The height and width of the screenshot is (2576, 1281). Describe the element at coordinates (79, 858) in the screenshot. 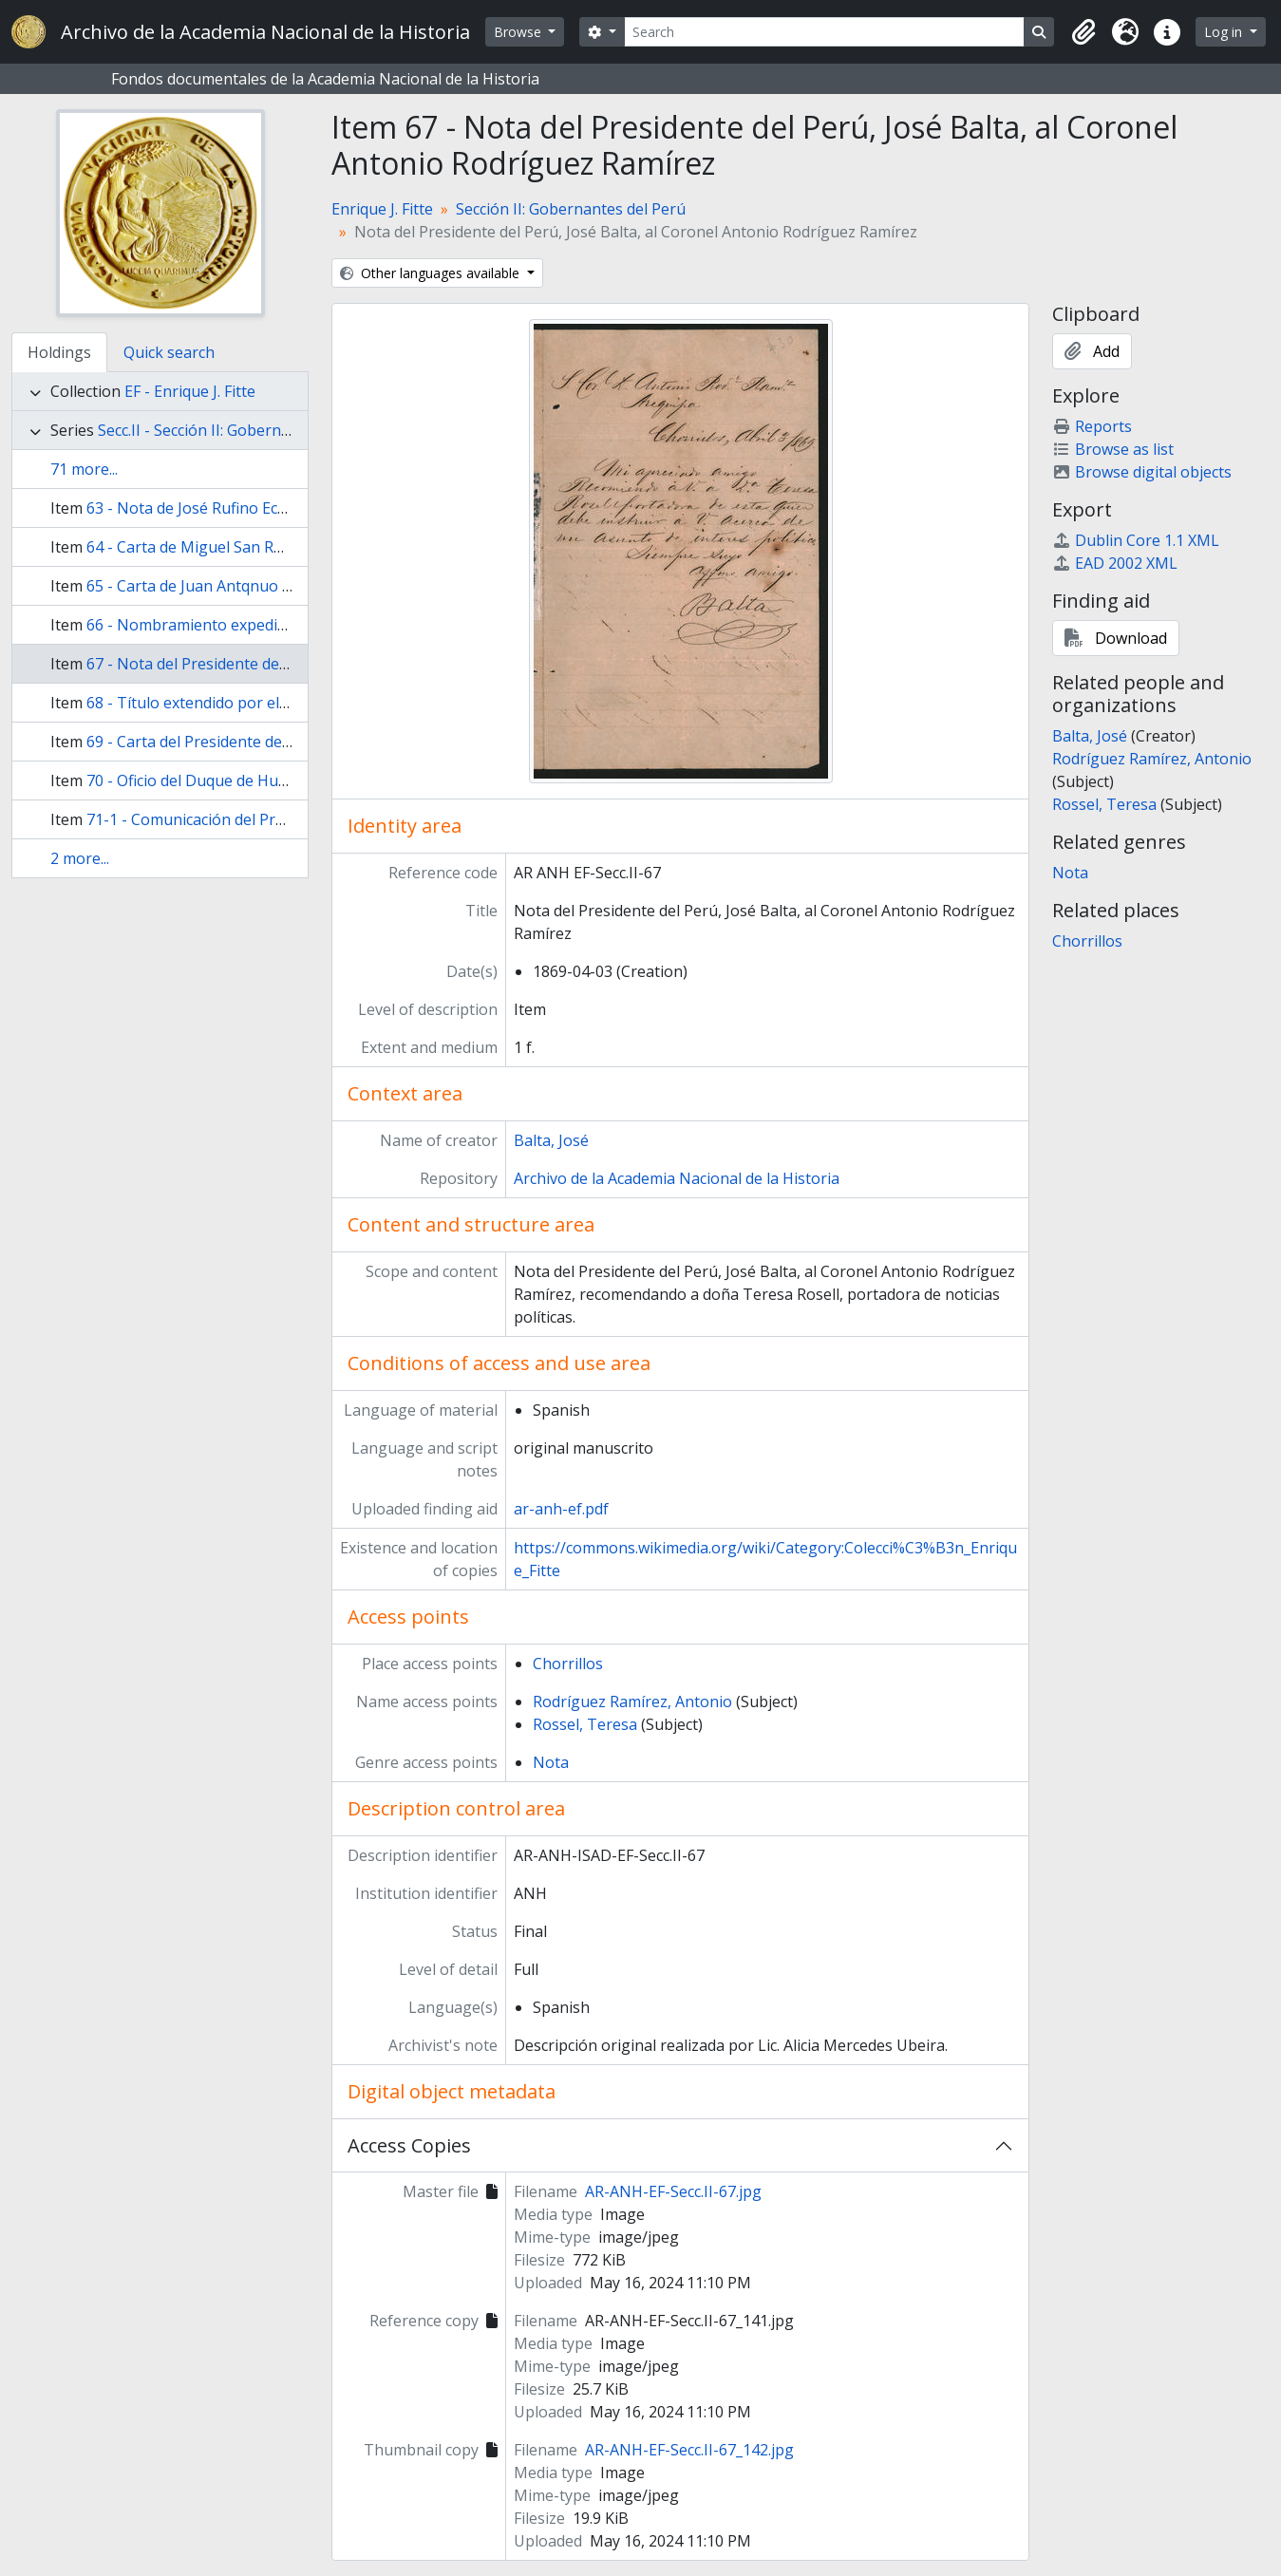

I see `2 more...` at that location.